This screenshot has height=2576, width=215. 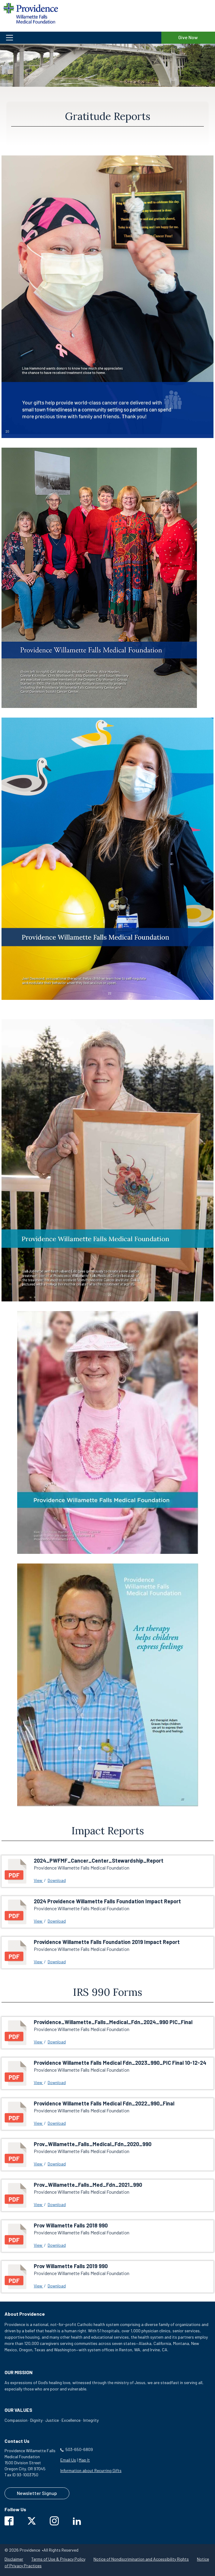 I want to click on Download [download Providence Willamette Falls Foundation 2019 Impact Report], so click(x=57, y=1961).